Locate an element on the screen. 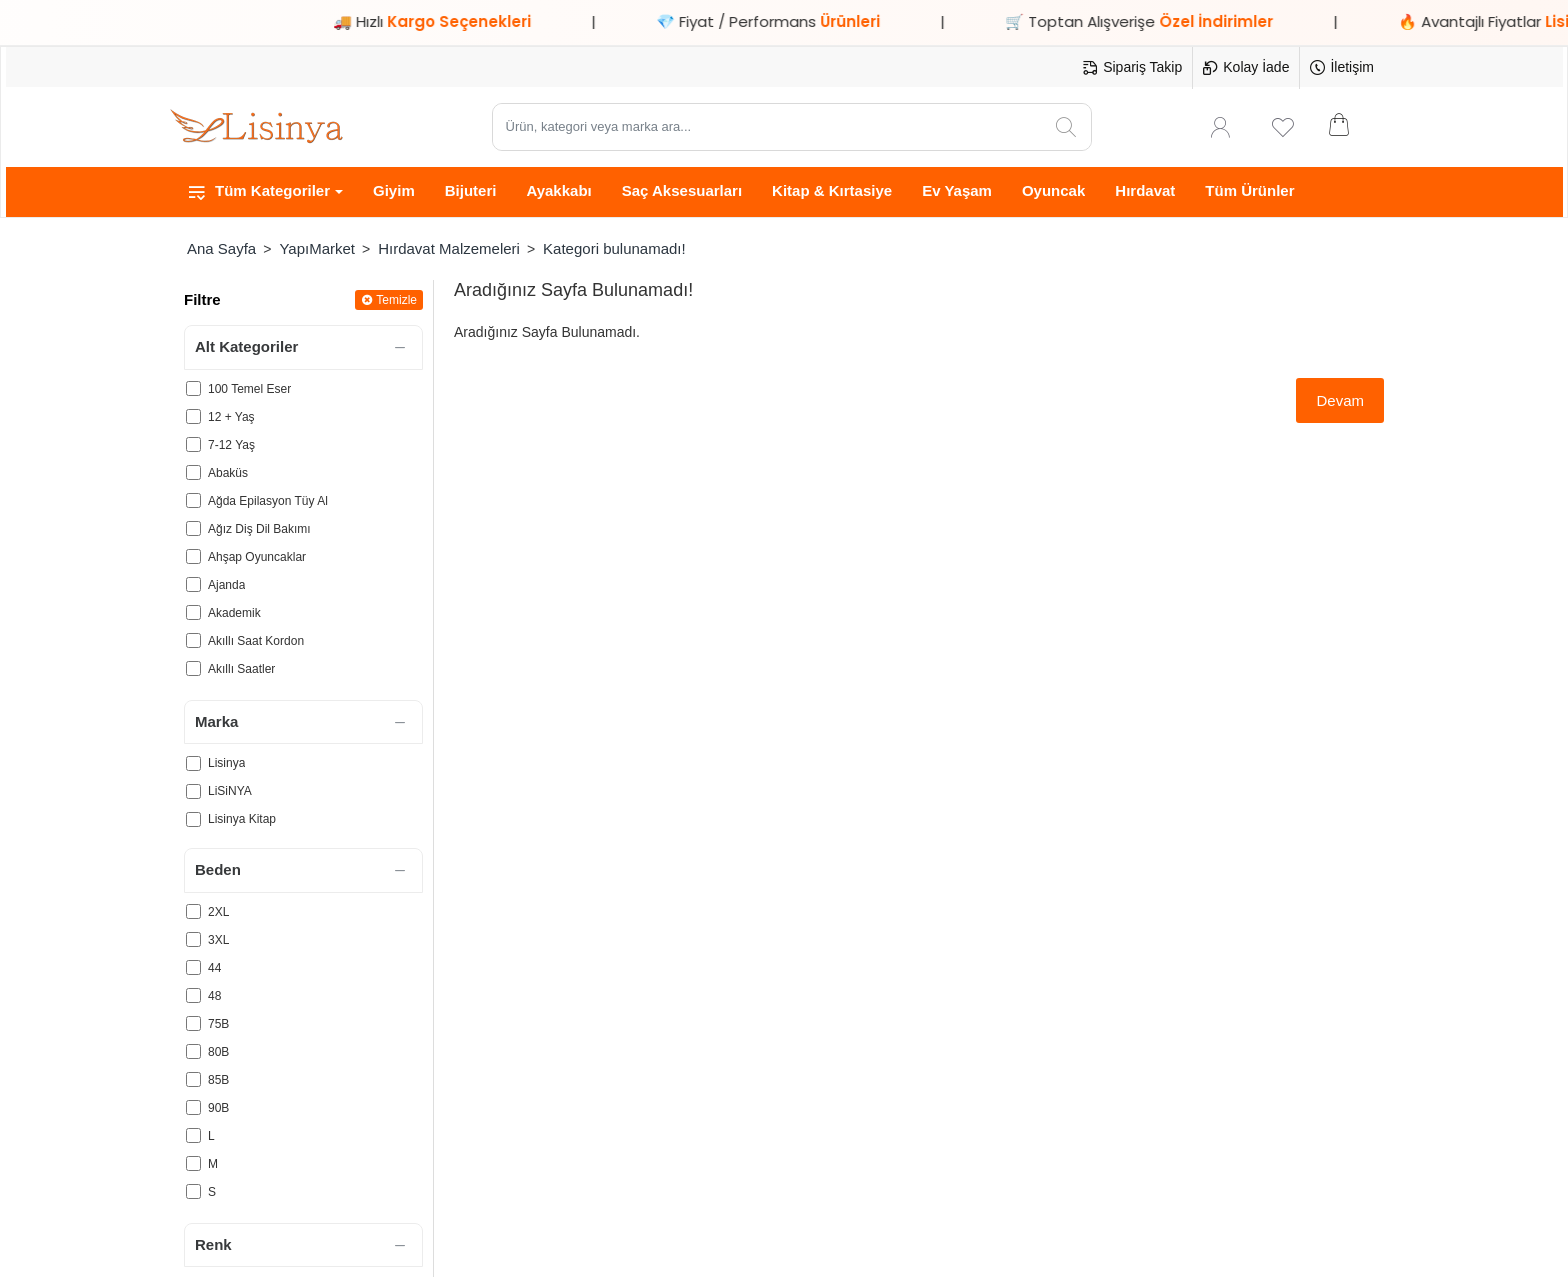 The image size is (1568, 1277). Marka is located at coordinates (216, 721).